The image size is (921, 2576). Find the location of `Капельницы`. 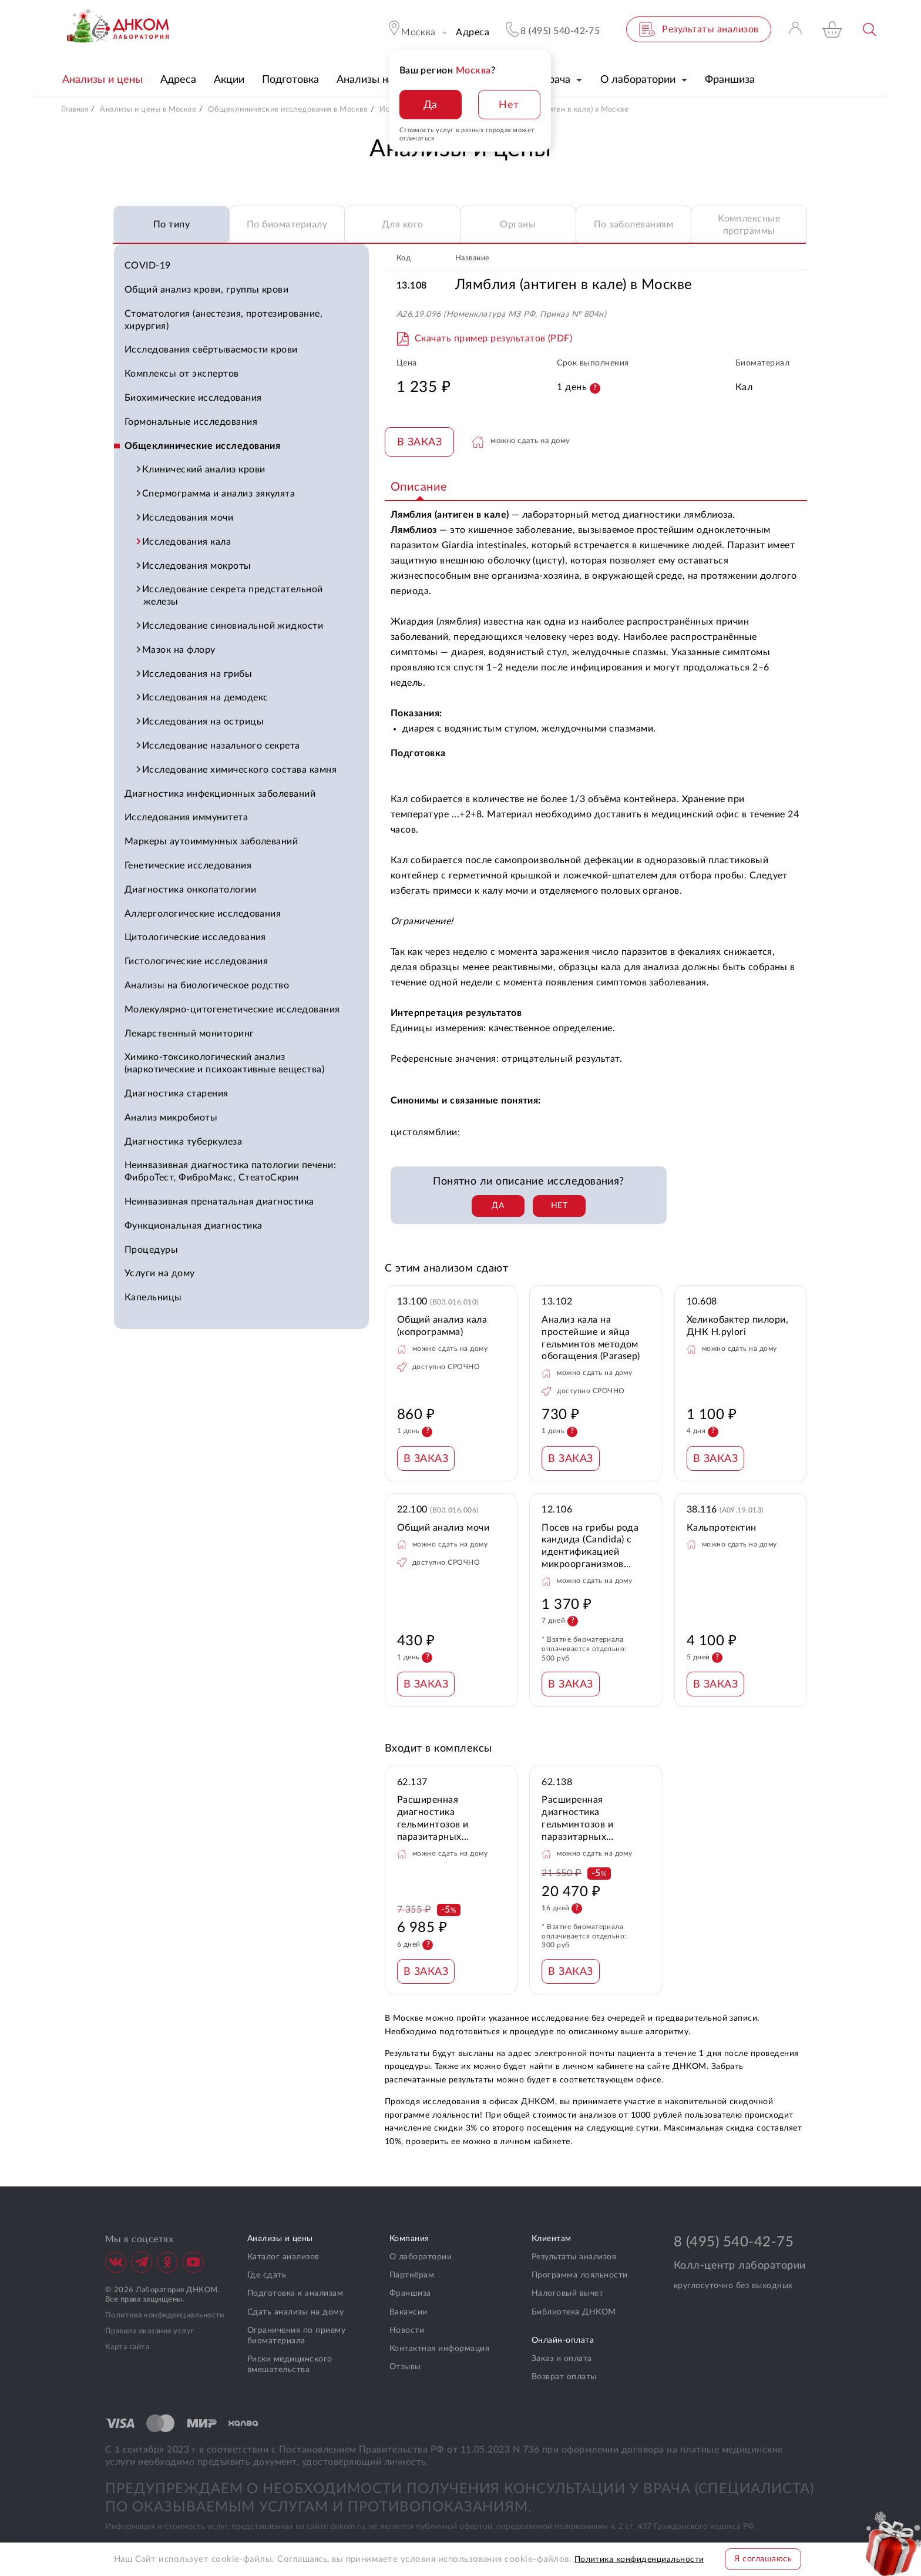

Капельницы is located at coordinates (153, 1297).